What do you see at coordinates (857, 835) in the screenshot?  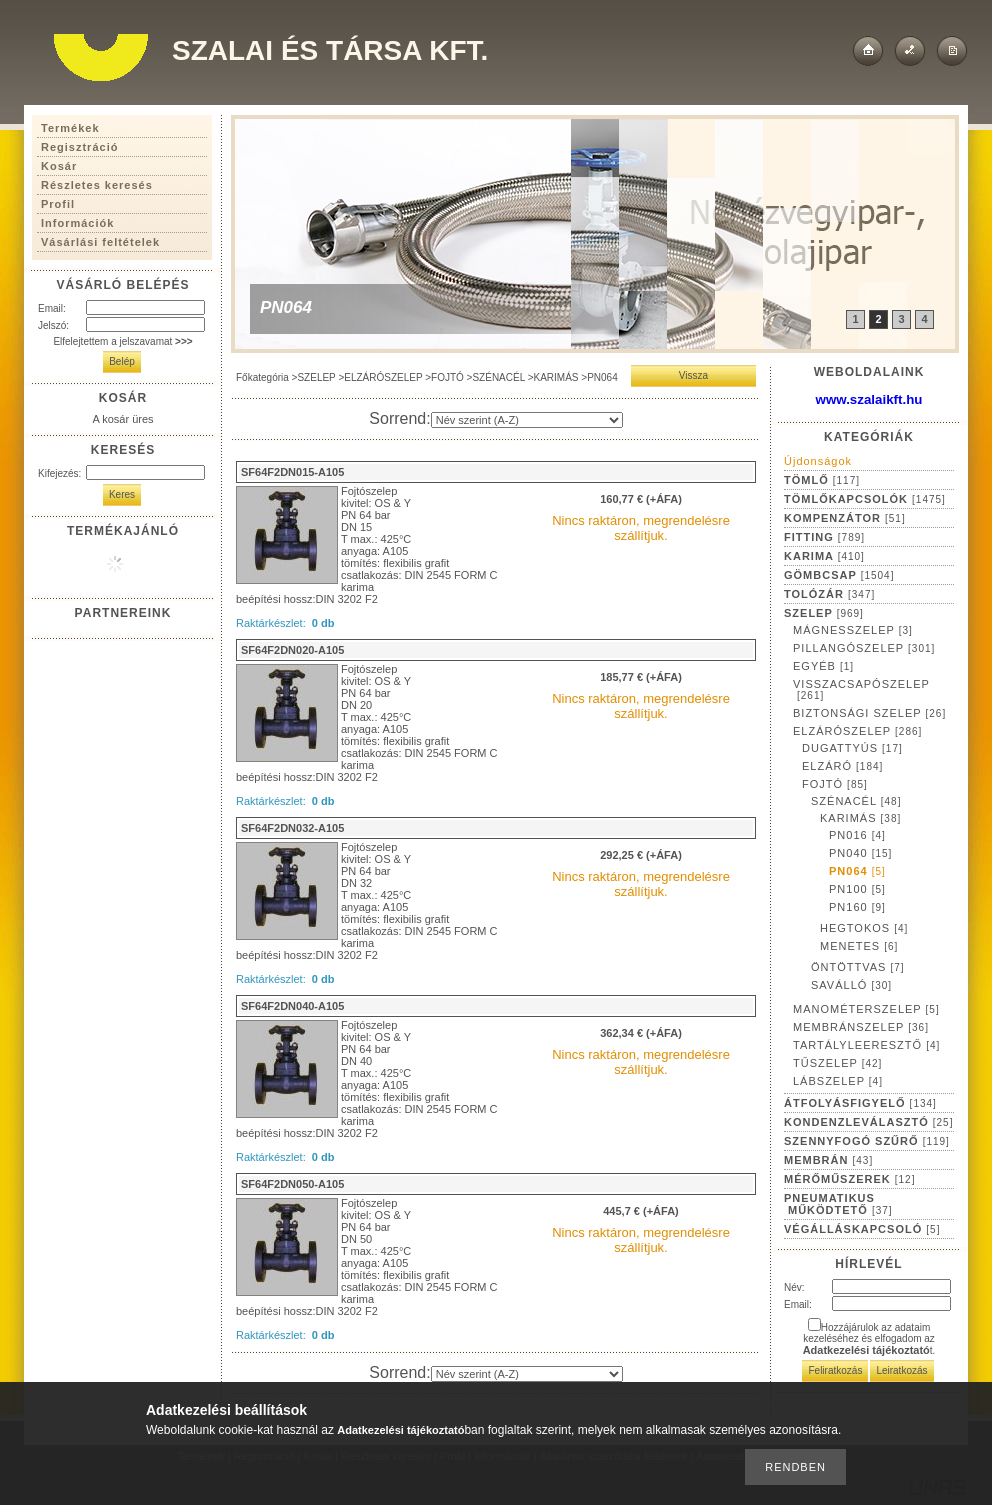 I see `PN016` at bounding box center [857, 835].